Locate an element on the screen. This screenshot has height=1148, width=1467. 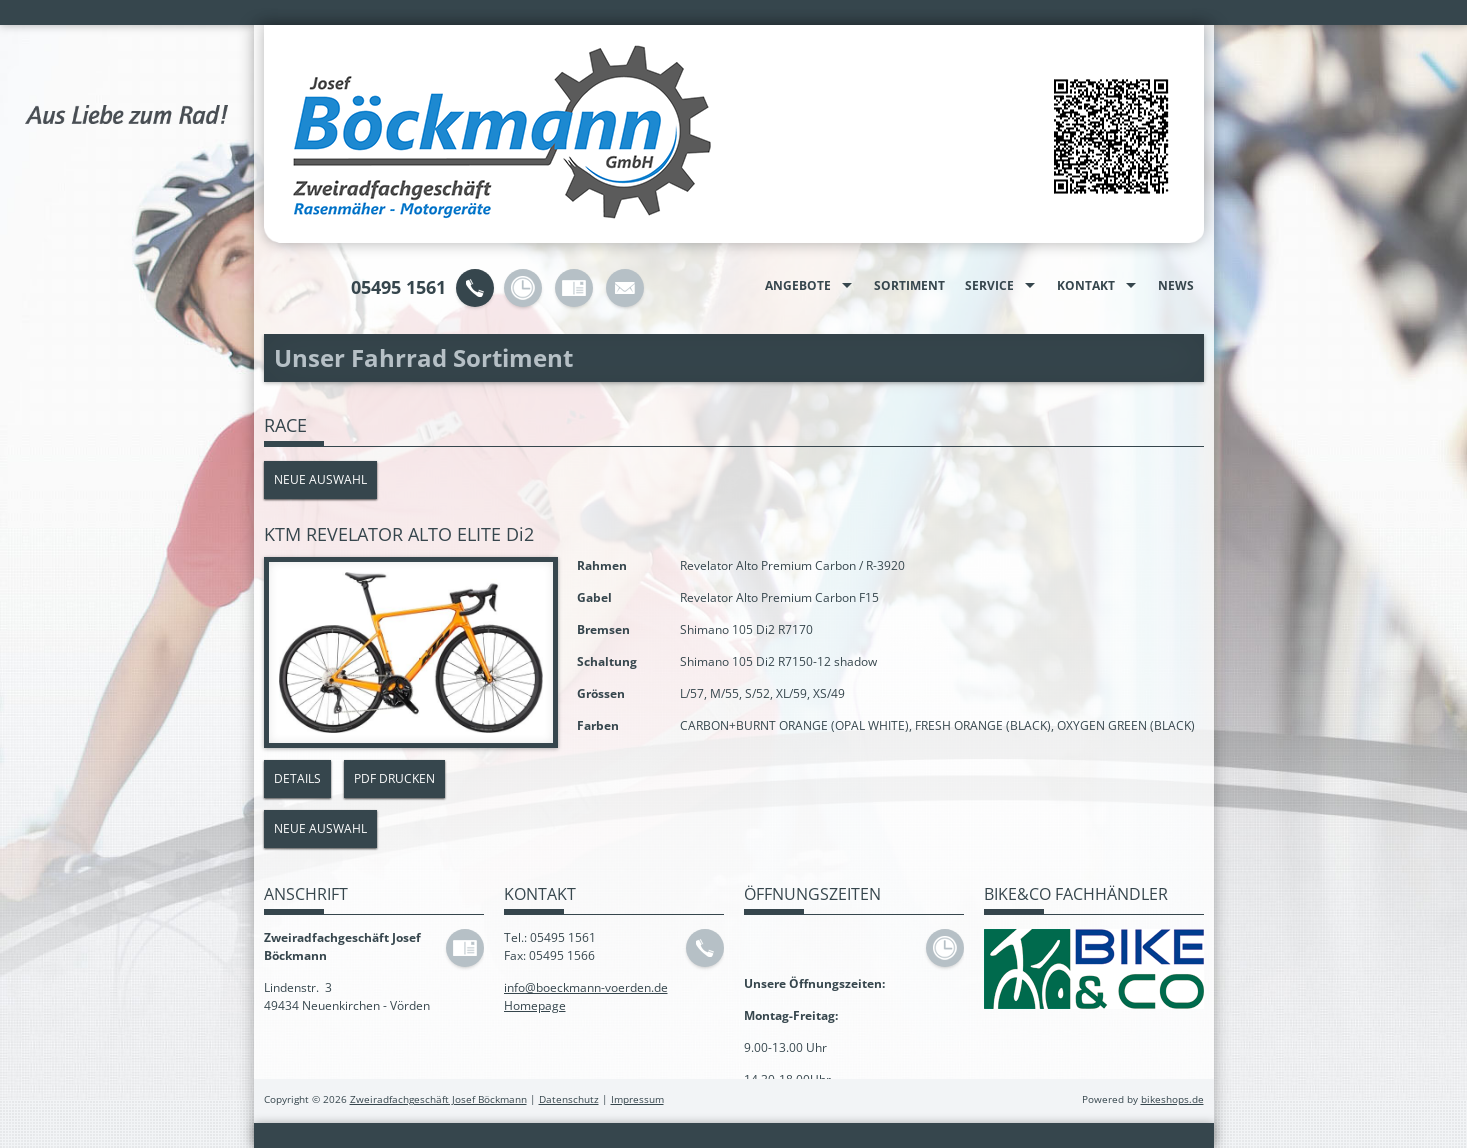
Datenschutz is located at coordinates (569, 1099).